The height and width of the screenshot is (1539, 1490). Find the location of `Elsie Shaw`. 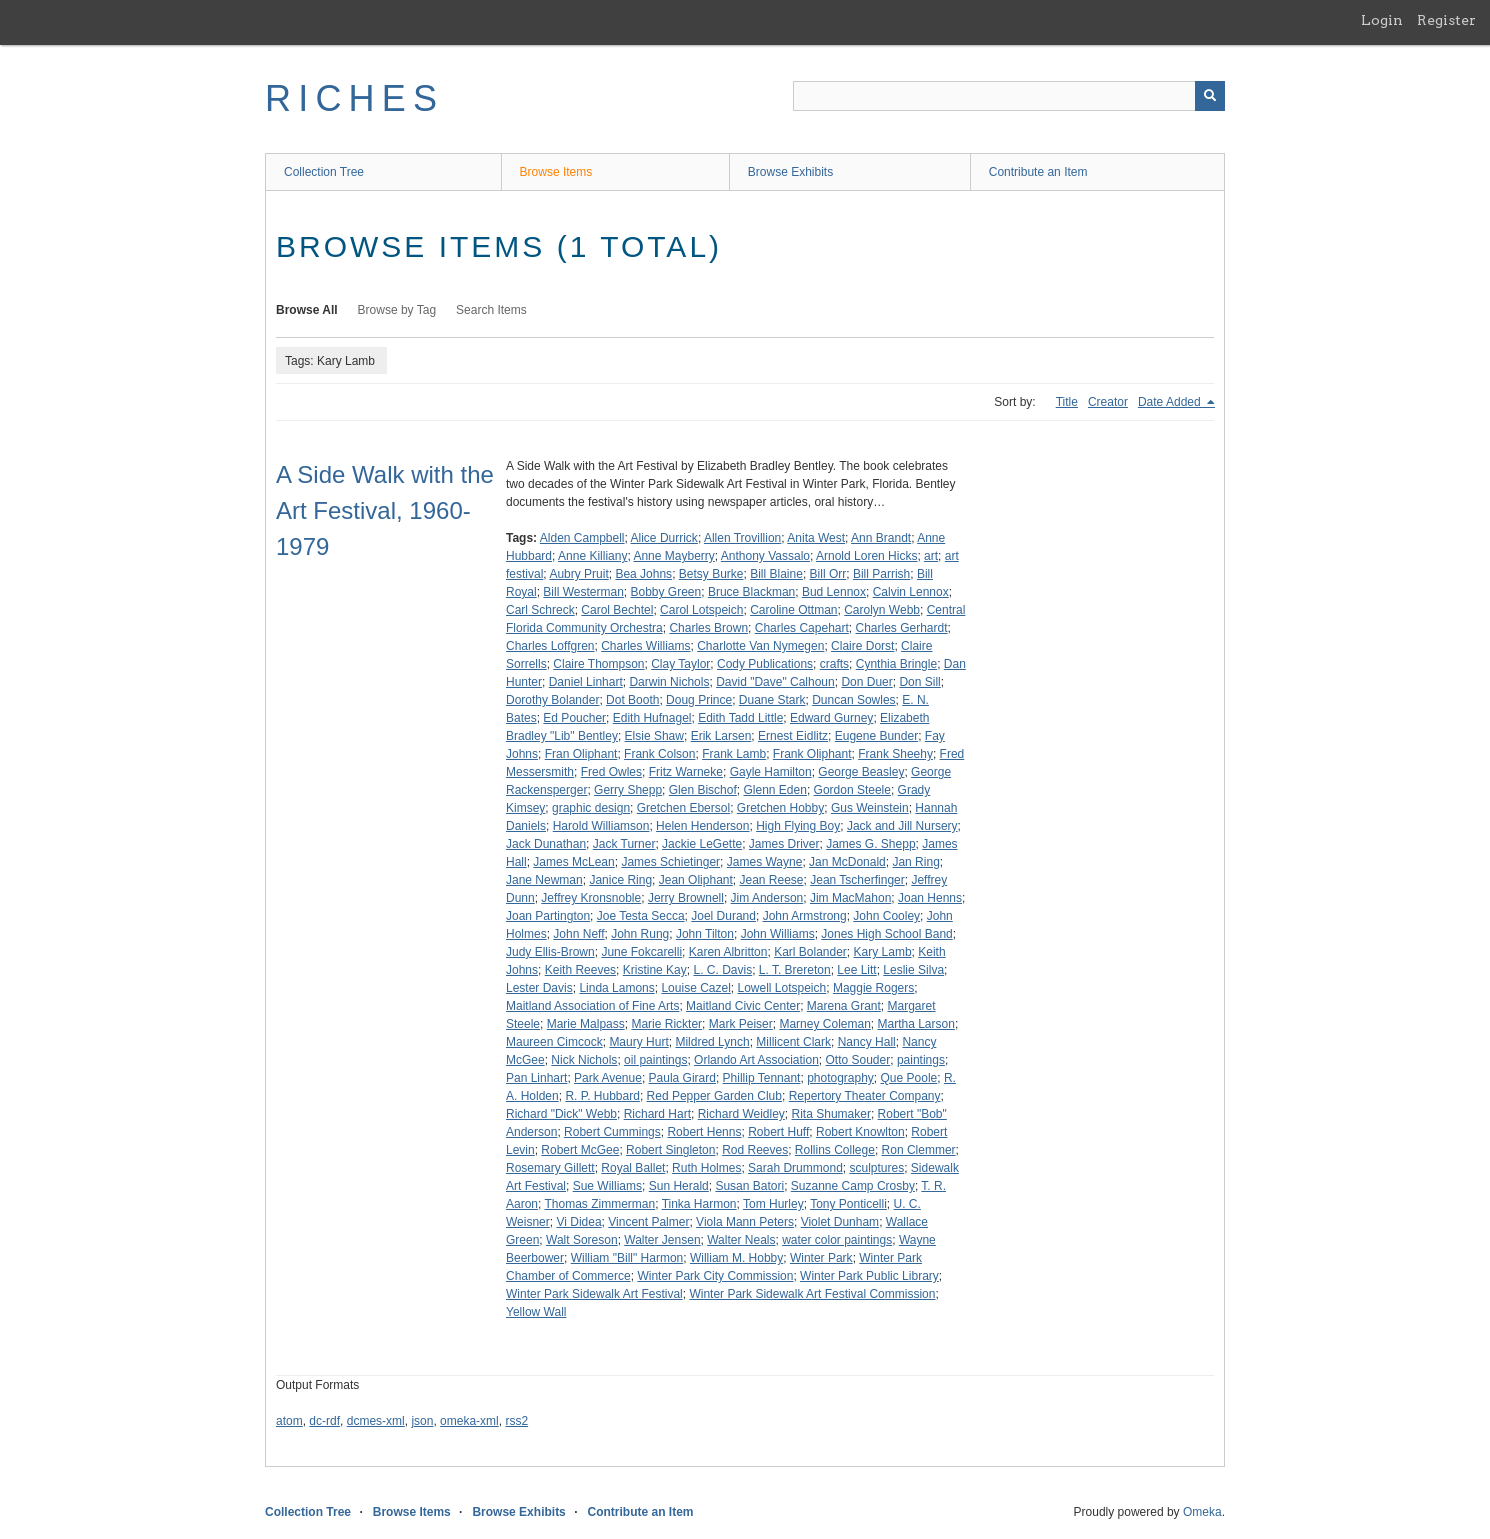

Elsie Shaw is located at coordinates (654, 736).